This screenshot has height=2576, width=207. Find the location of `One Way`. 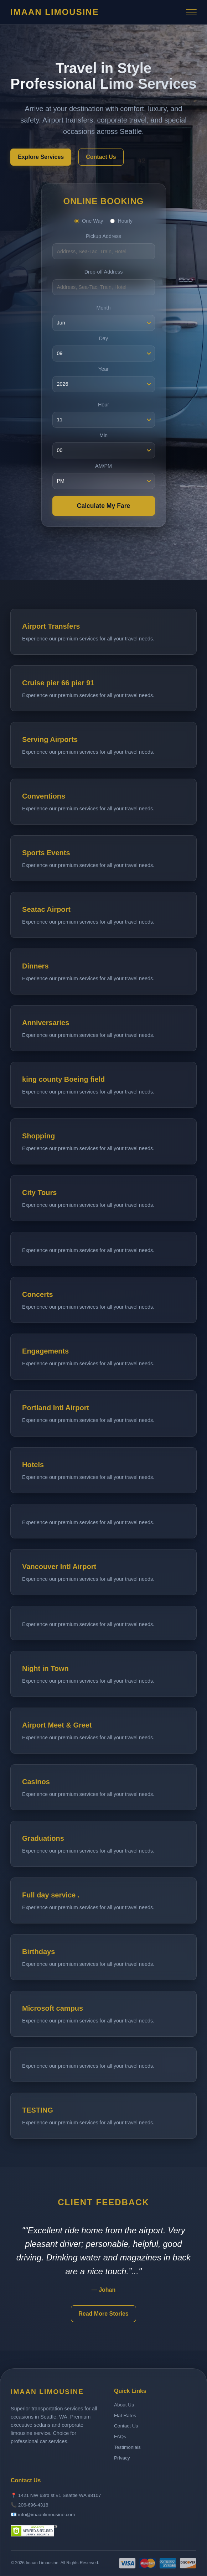

One Way is located at coordinates (88, 221).